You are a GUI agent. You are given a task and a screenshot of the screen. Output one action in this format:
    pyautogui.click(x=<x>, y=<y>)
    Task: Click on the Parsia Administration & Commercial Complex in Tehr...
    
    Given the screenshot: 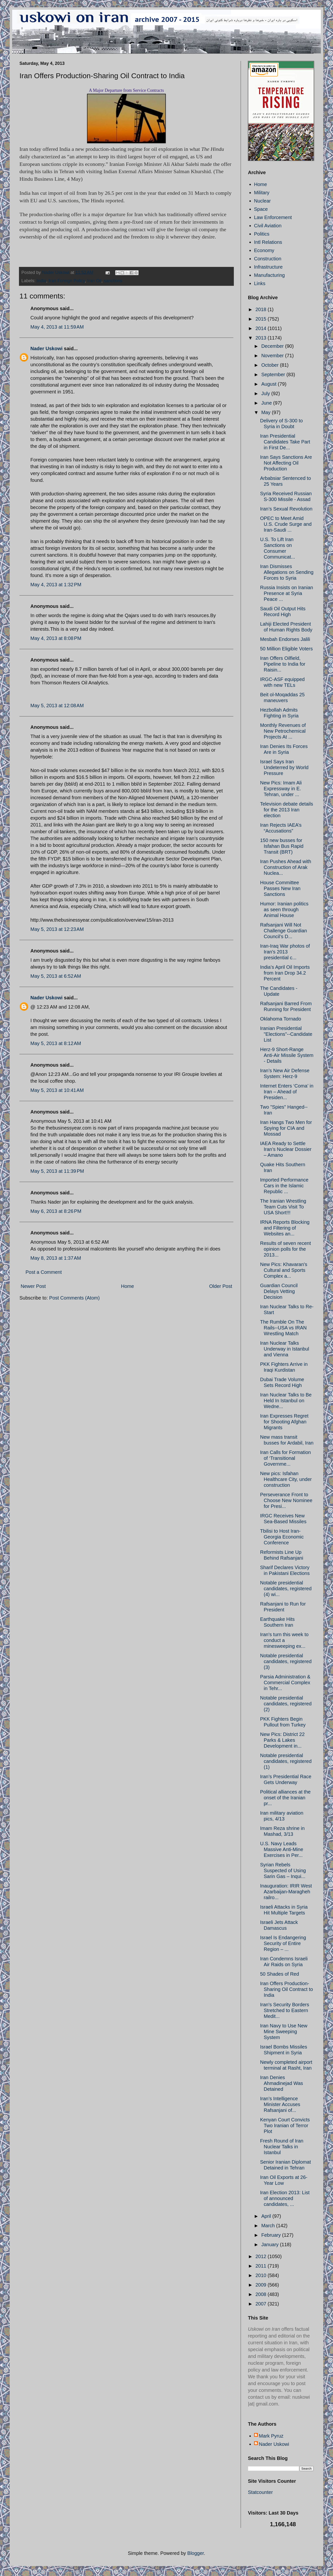 What is the action you would take?
    pyautogui.click(x=285, y=1682)
    